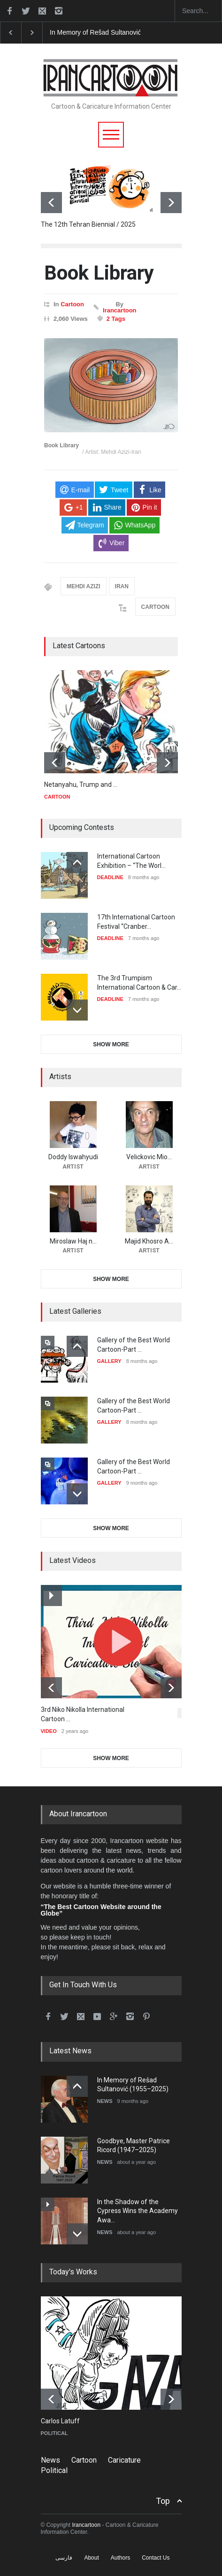 The width and height of the screenshot is (222, 2576). Describe the element at coordinates (88, 224) in the screenshot. I see `The 12th Tehran Biennial / 2025` at that location.